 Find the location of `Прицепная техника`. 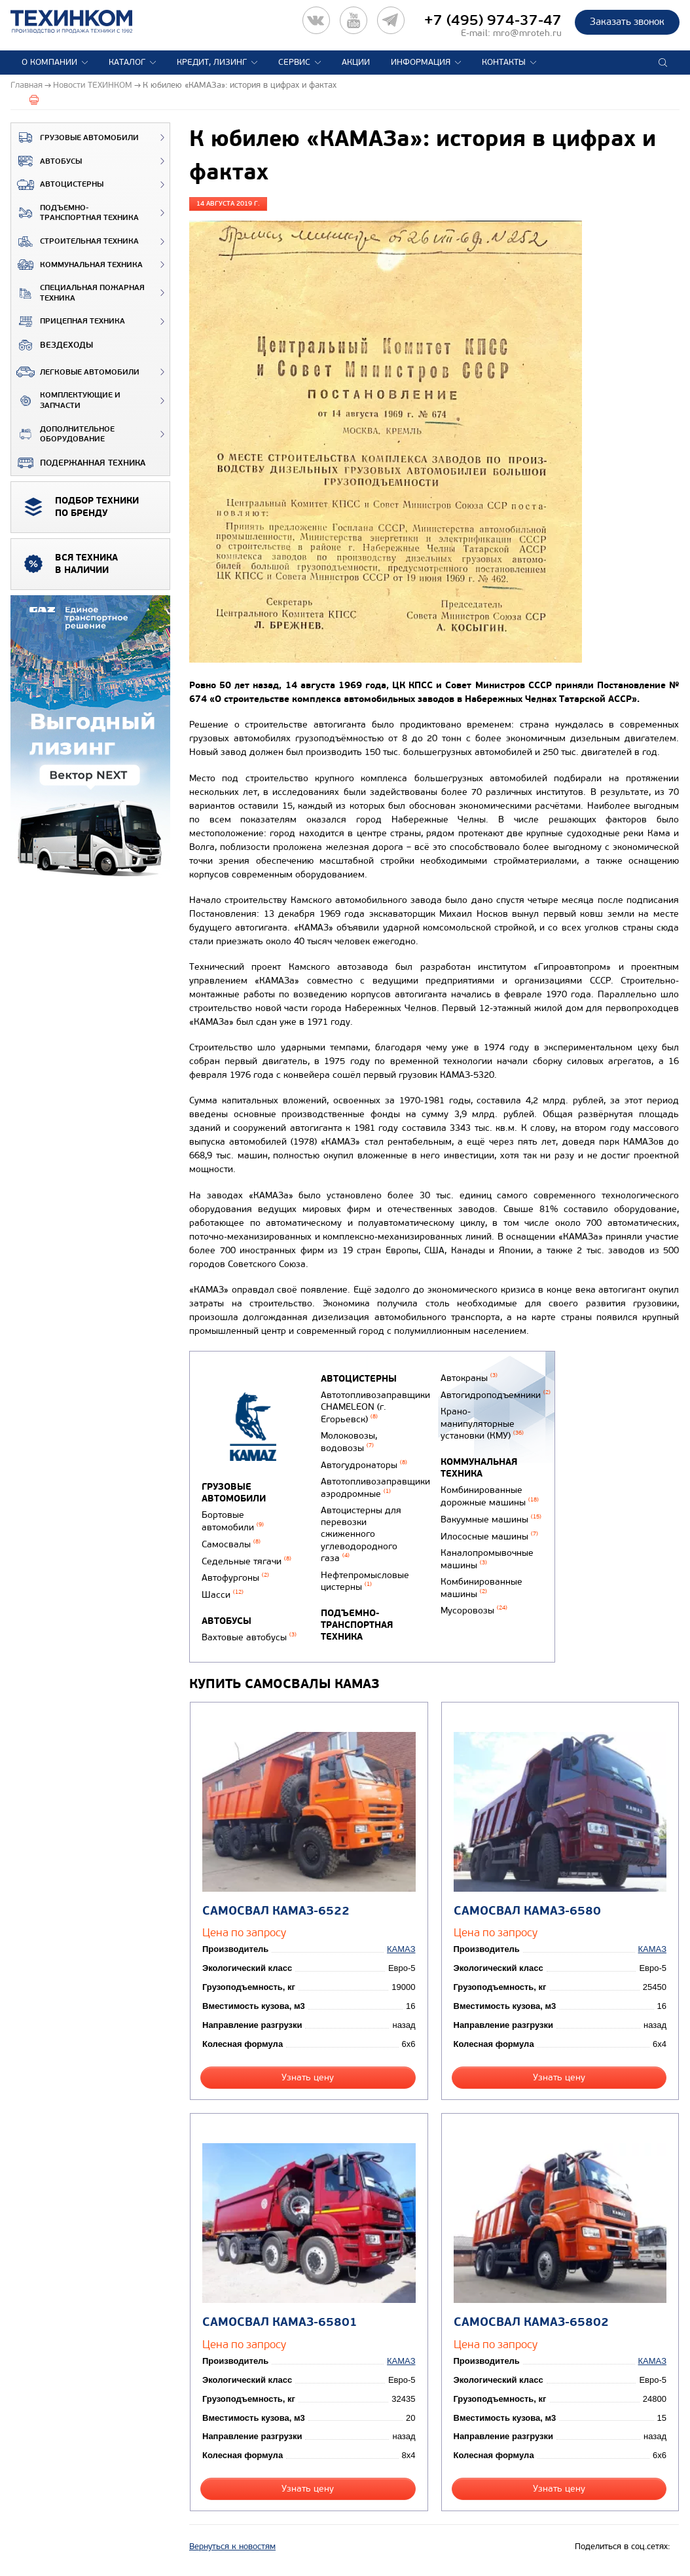

Прицепная техника is located at coordinates (68, 321).